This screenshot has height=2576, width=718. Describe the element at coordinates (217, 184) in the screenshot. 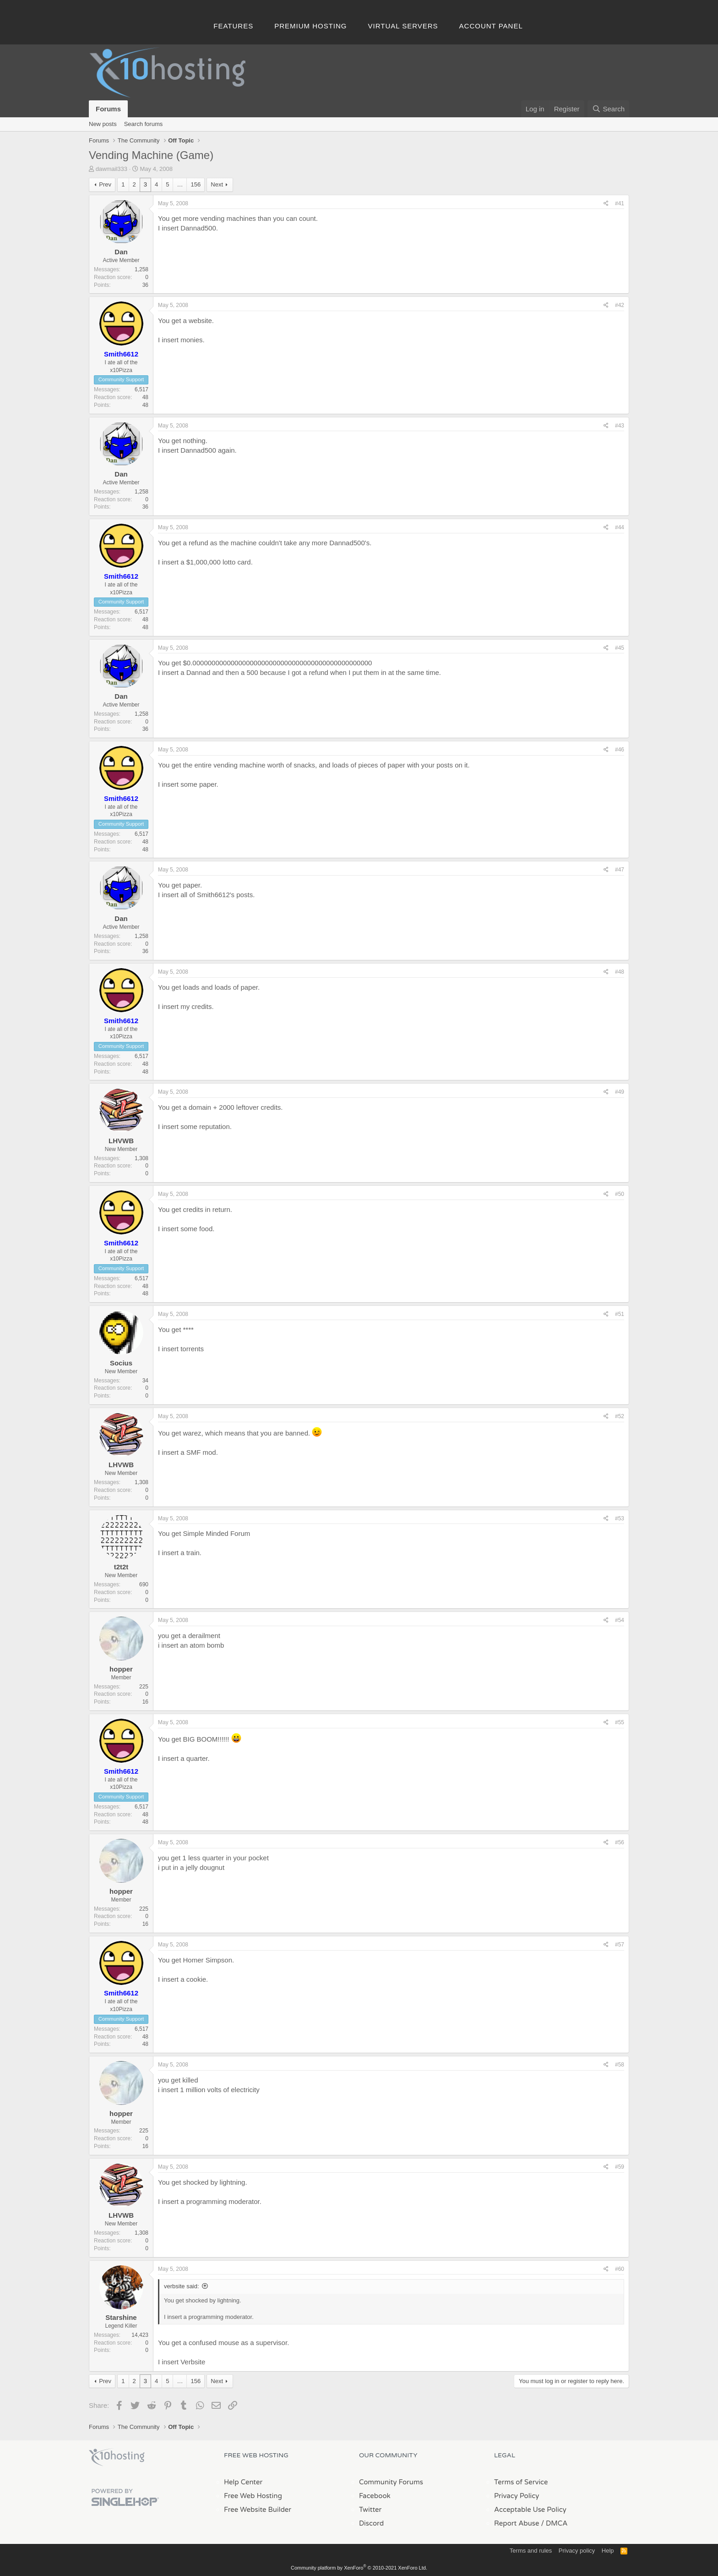

I see `Next` at that location.